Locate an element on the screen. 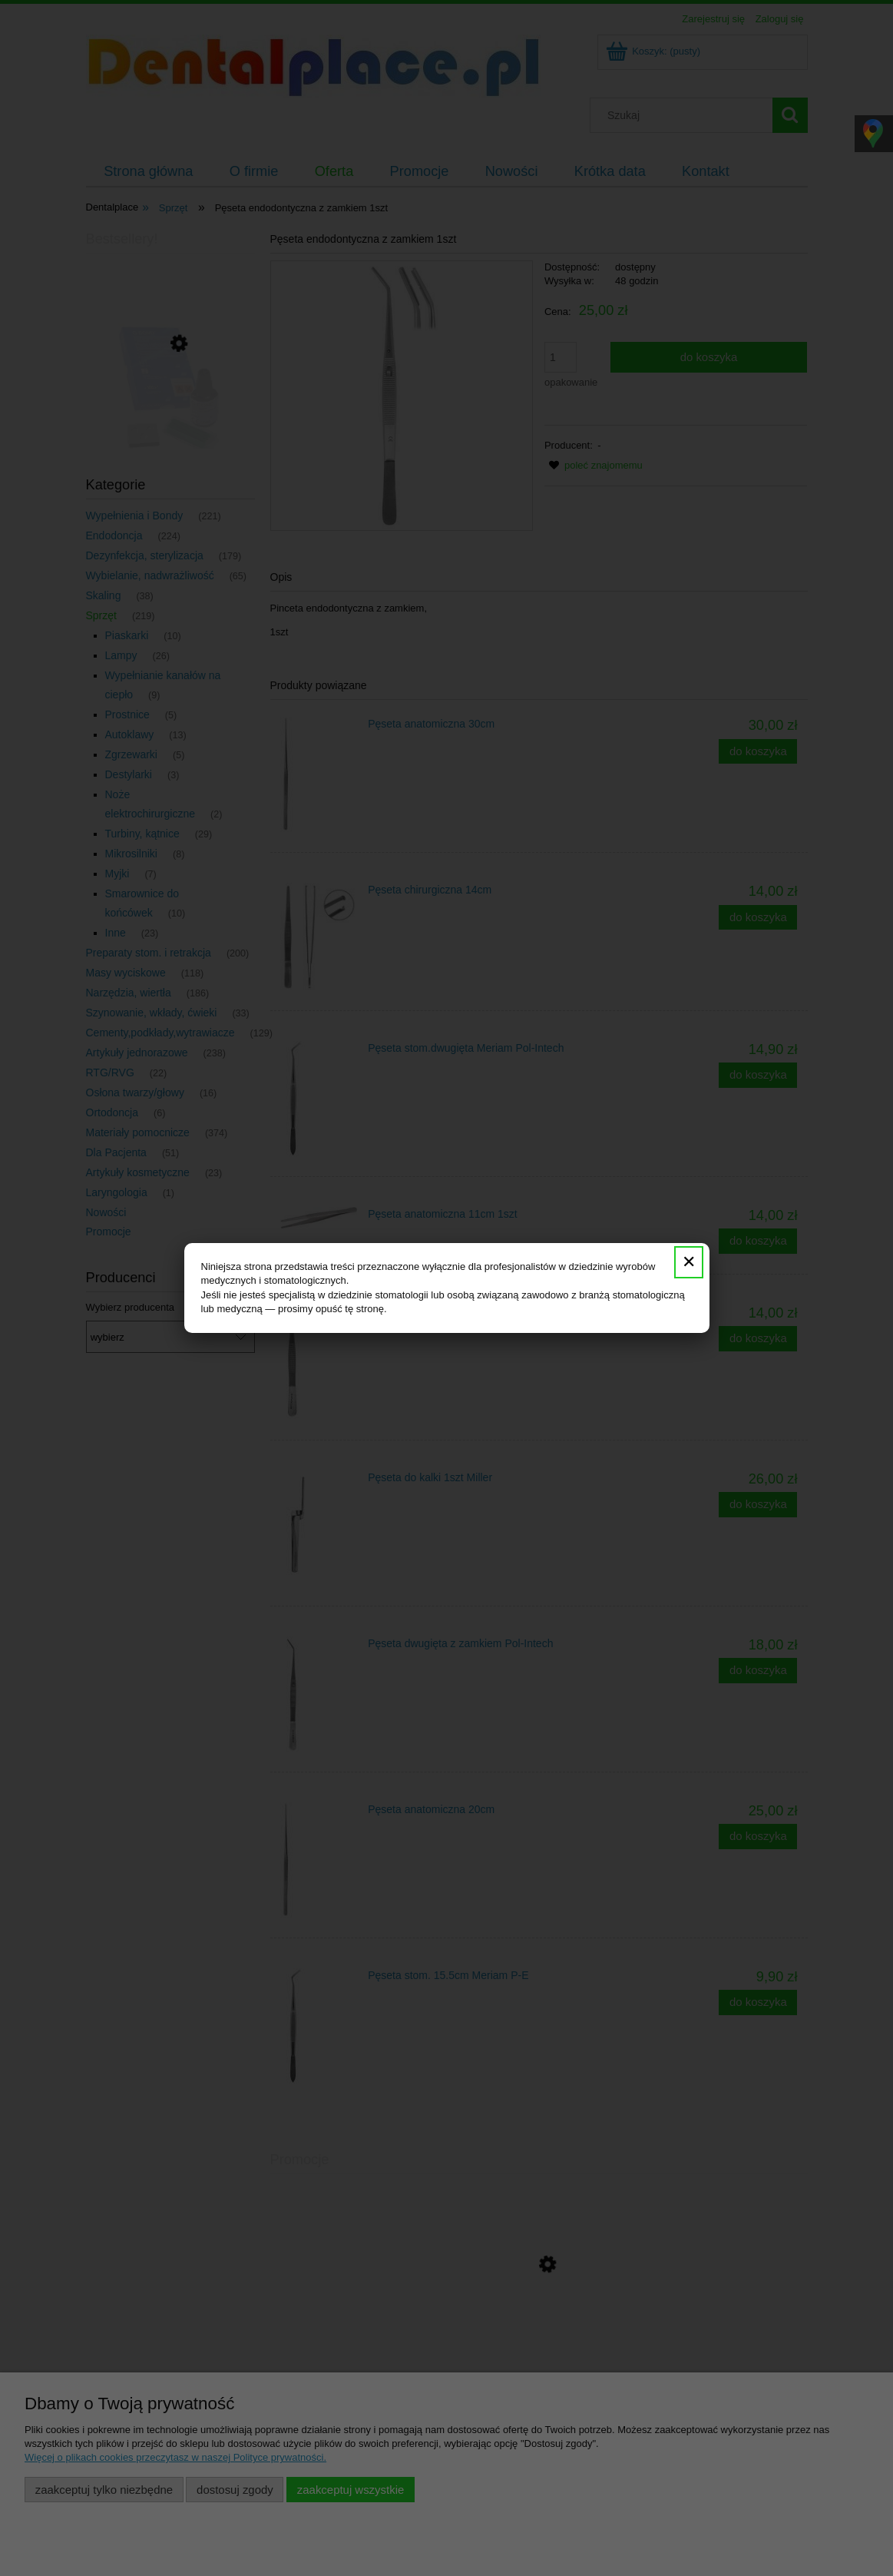 The height and width of the screenshot is (2576, 893). ✕ [Zamknij] is located at coordinates (689, 1261).